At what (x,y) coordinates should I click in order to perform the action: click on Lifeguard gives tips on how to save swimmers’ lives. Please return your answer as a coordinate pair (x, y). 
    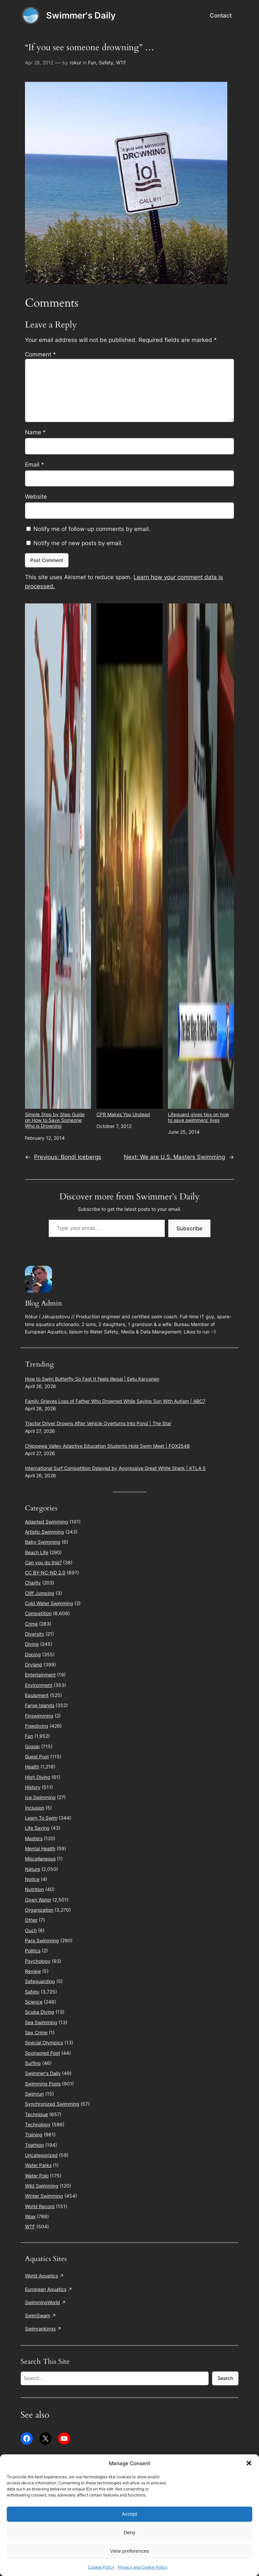
    Looking at the image, I should click on (201, 863).